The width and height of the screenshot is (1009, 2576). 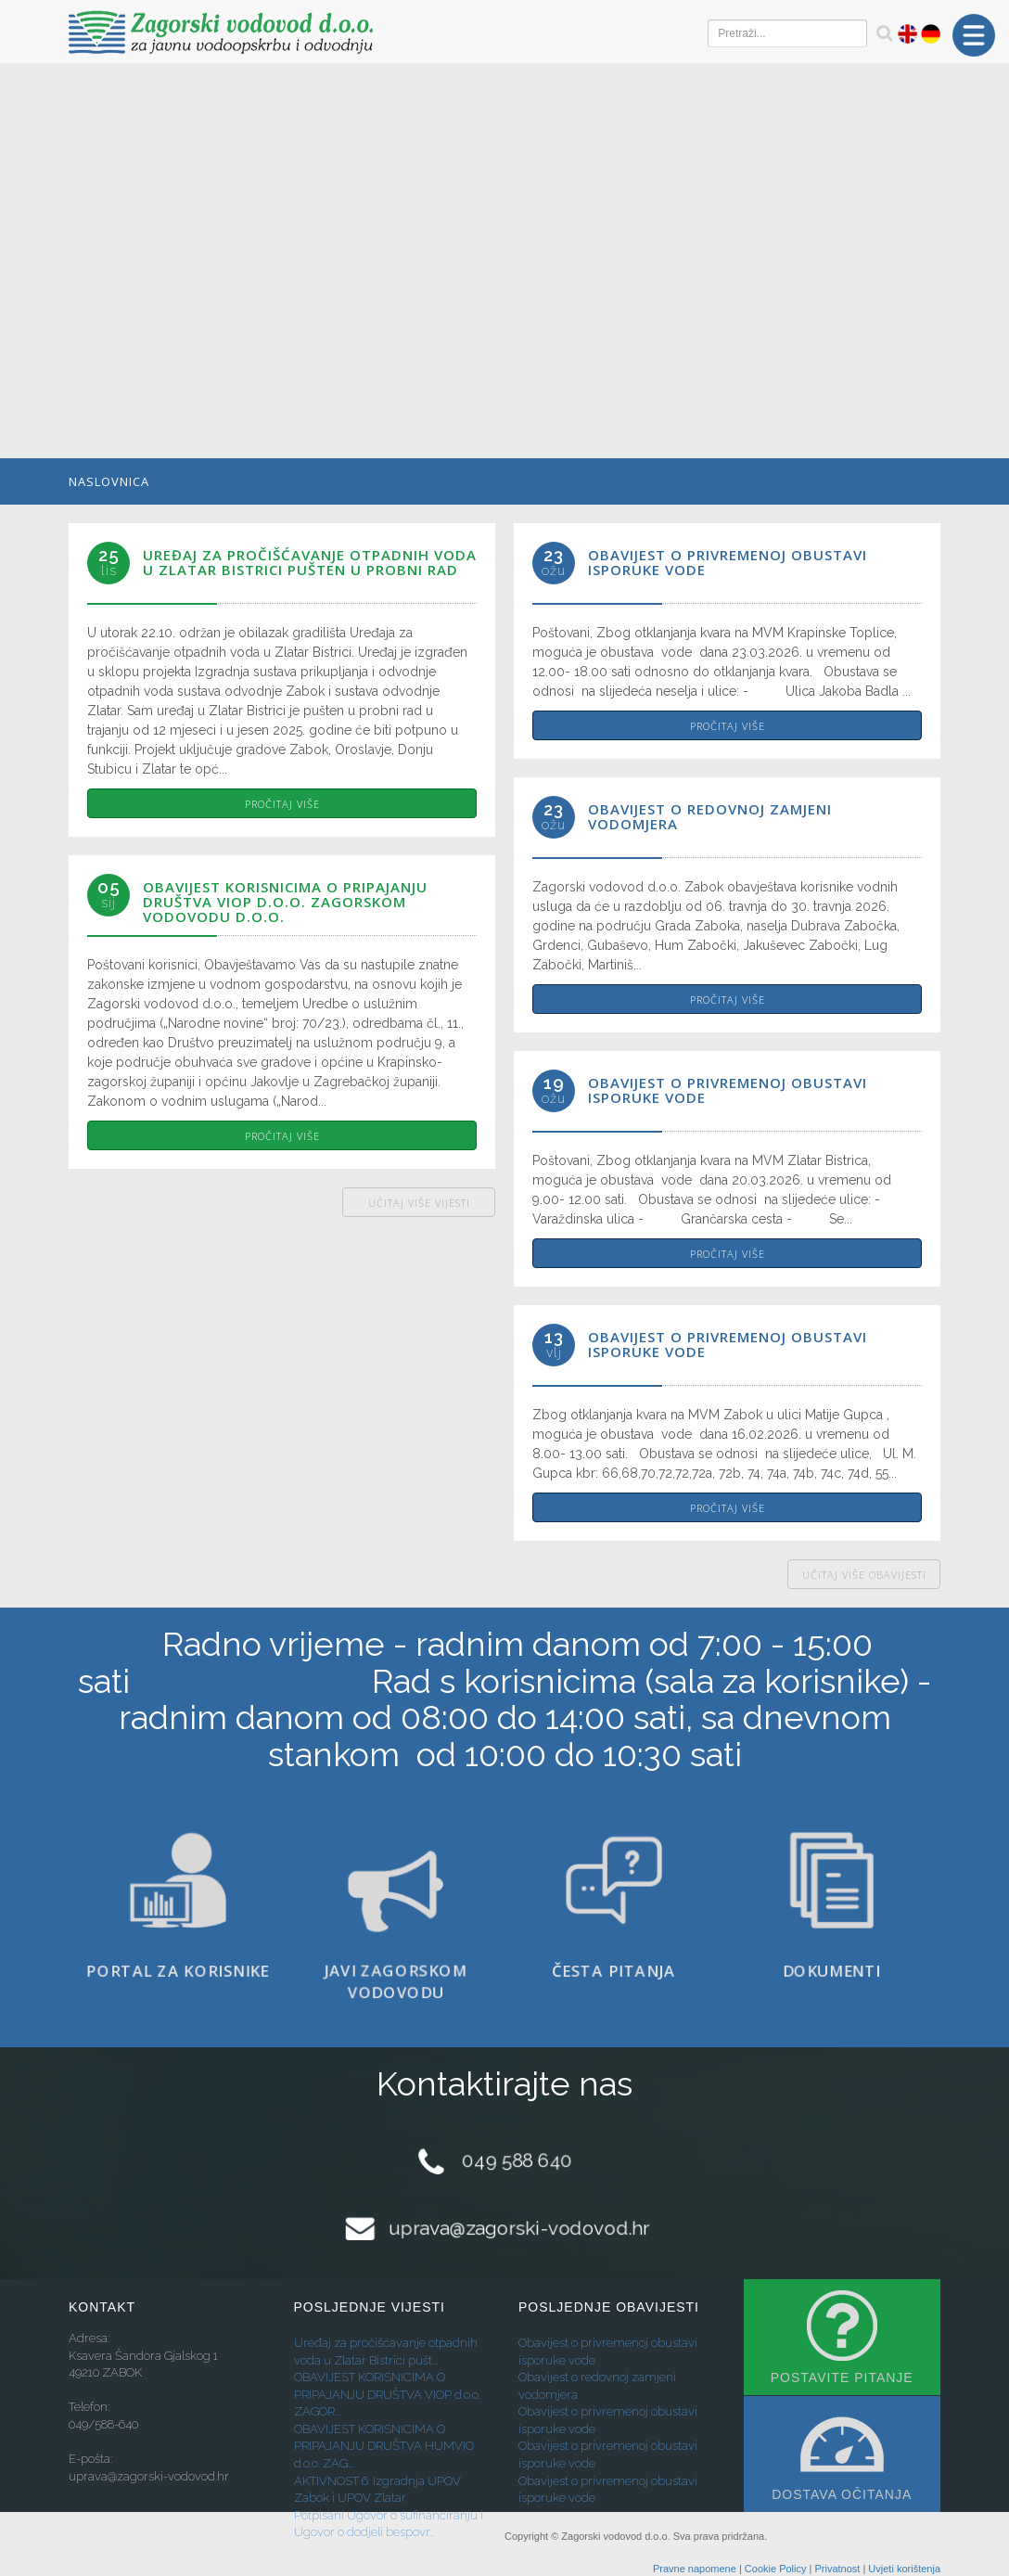 I want to click on Cookie Policy, so click(x=776, y=2568).